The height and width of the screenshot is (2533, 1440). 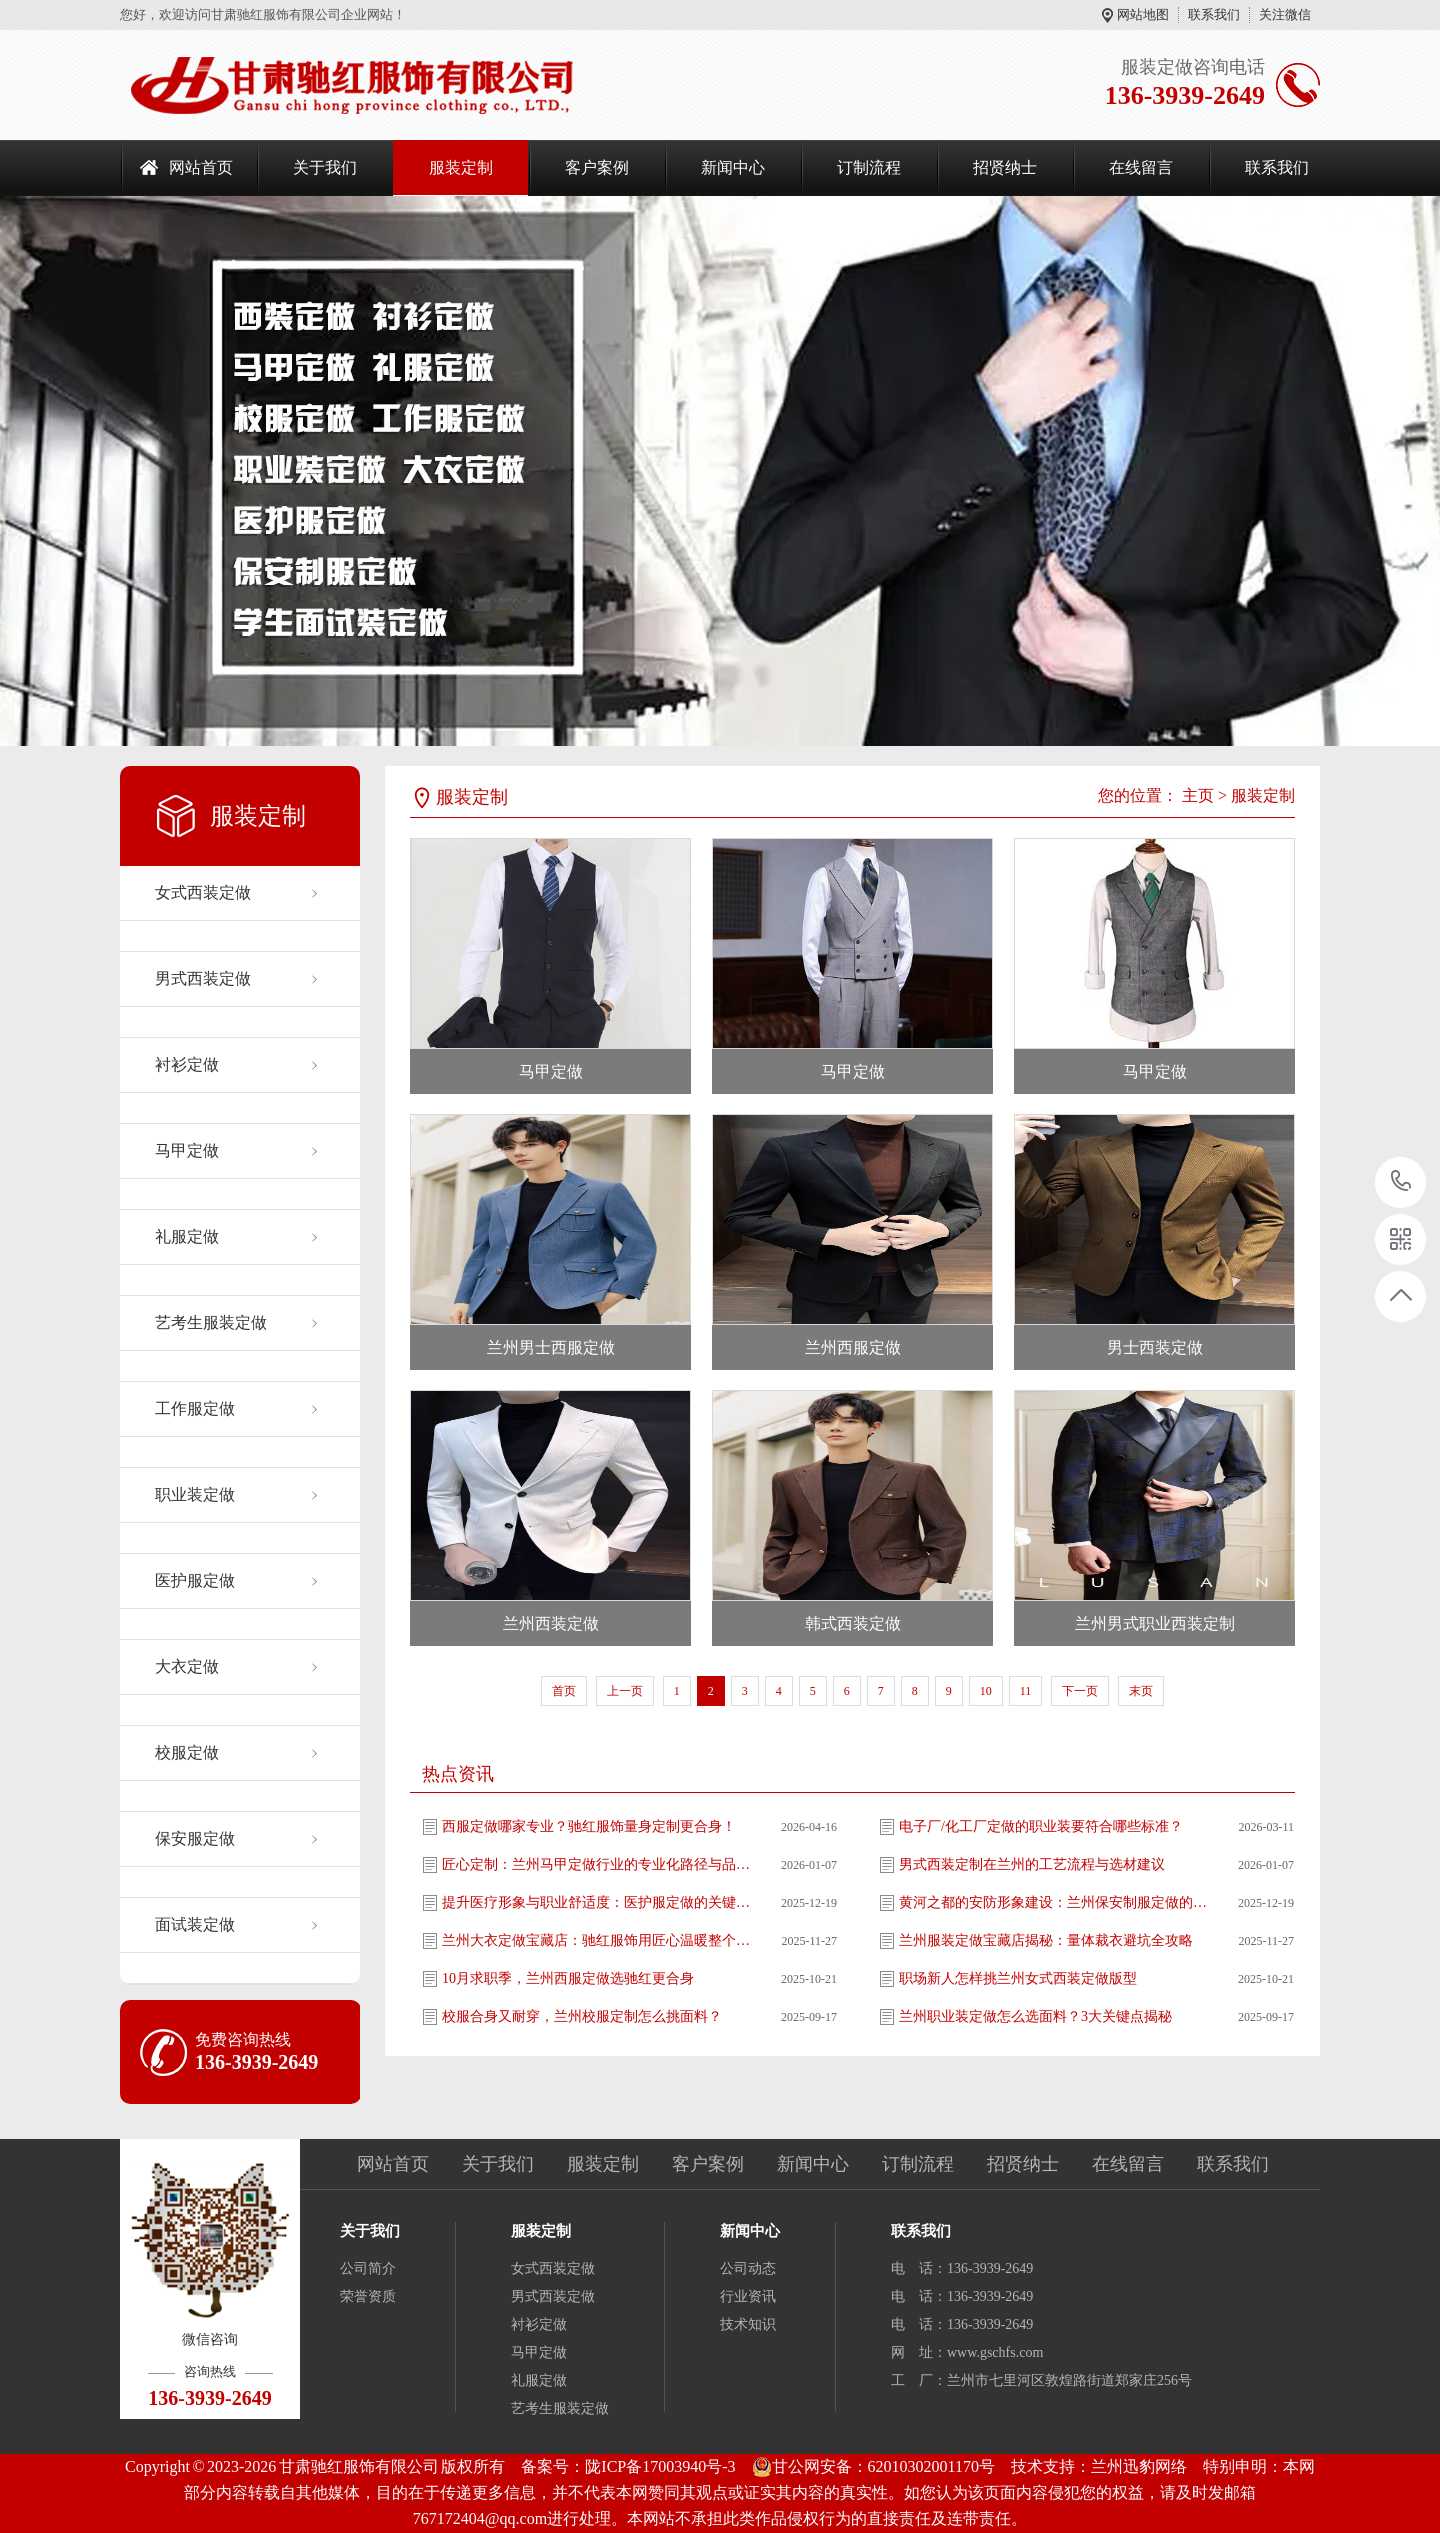 What do you see at coordinates (869, 167) in the screenshot?
I see `订制流程` at bounding box center [869, 167].